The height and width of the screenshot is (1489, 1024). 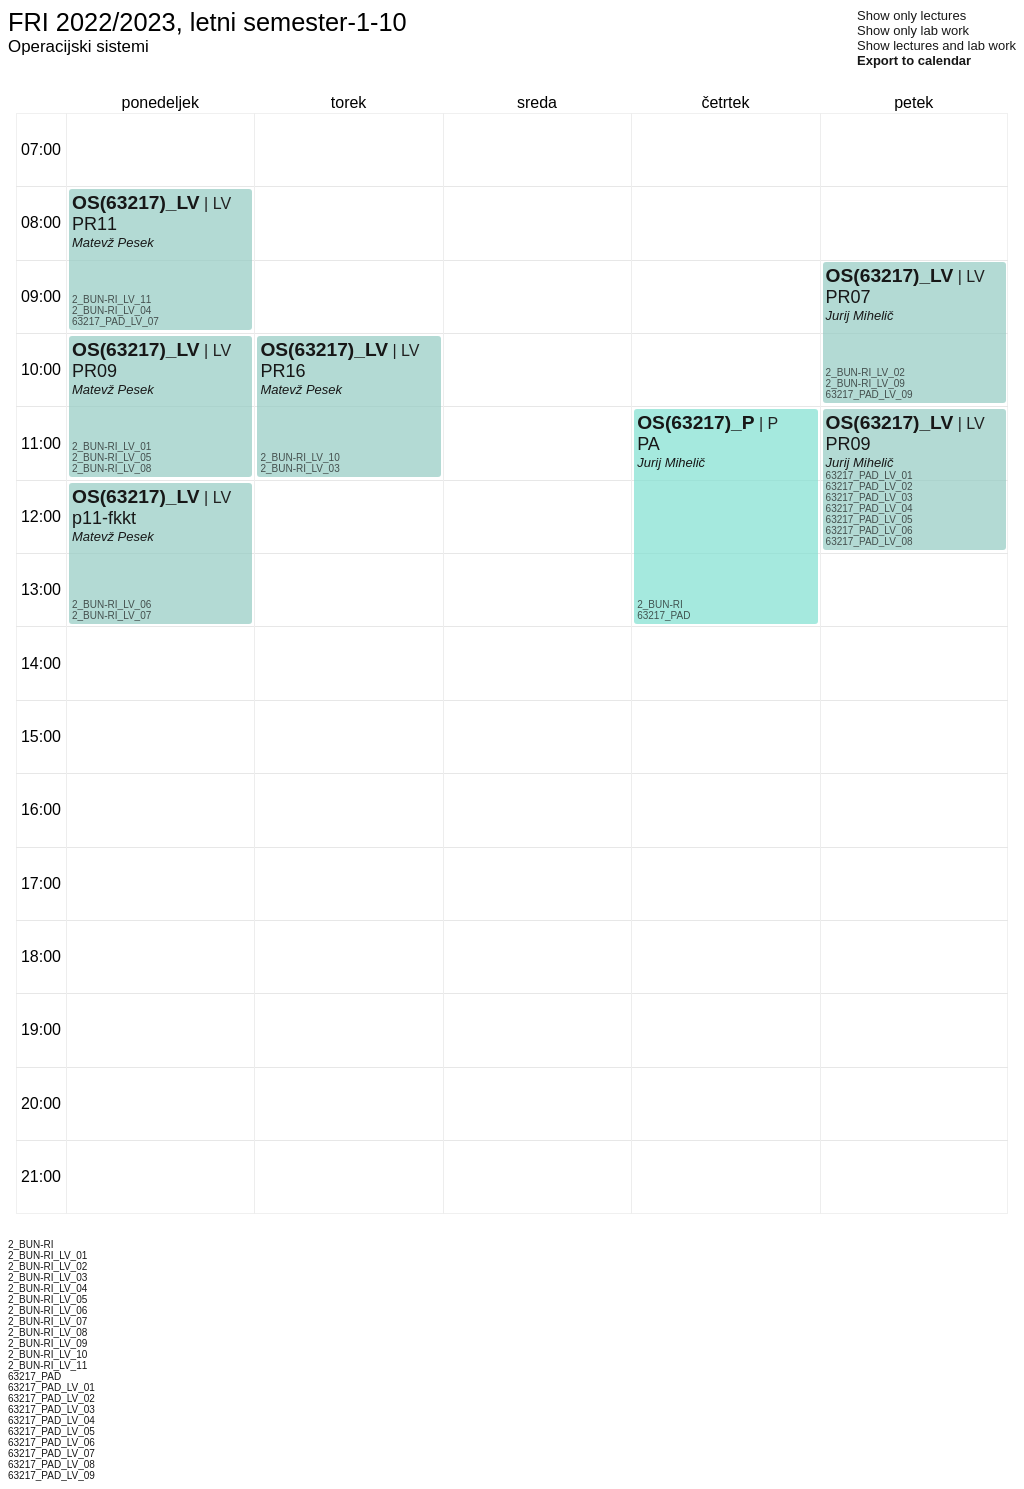 What do you see at coordinates (111, 615) in the screenshot?
I see `2_BUN-RI_LV_07` at bounding box center [111, 615].